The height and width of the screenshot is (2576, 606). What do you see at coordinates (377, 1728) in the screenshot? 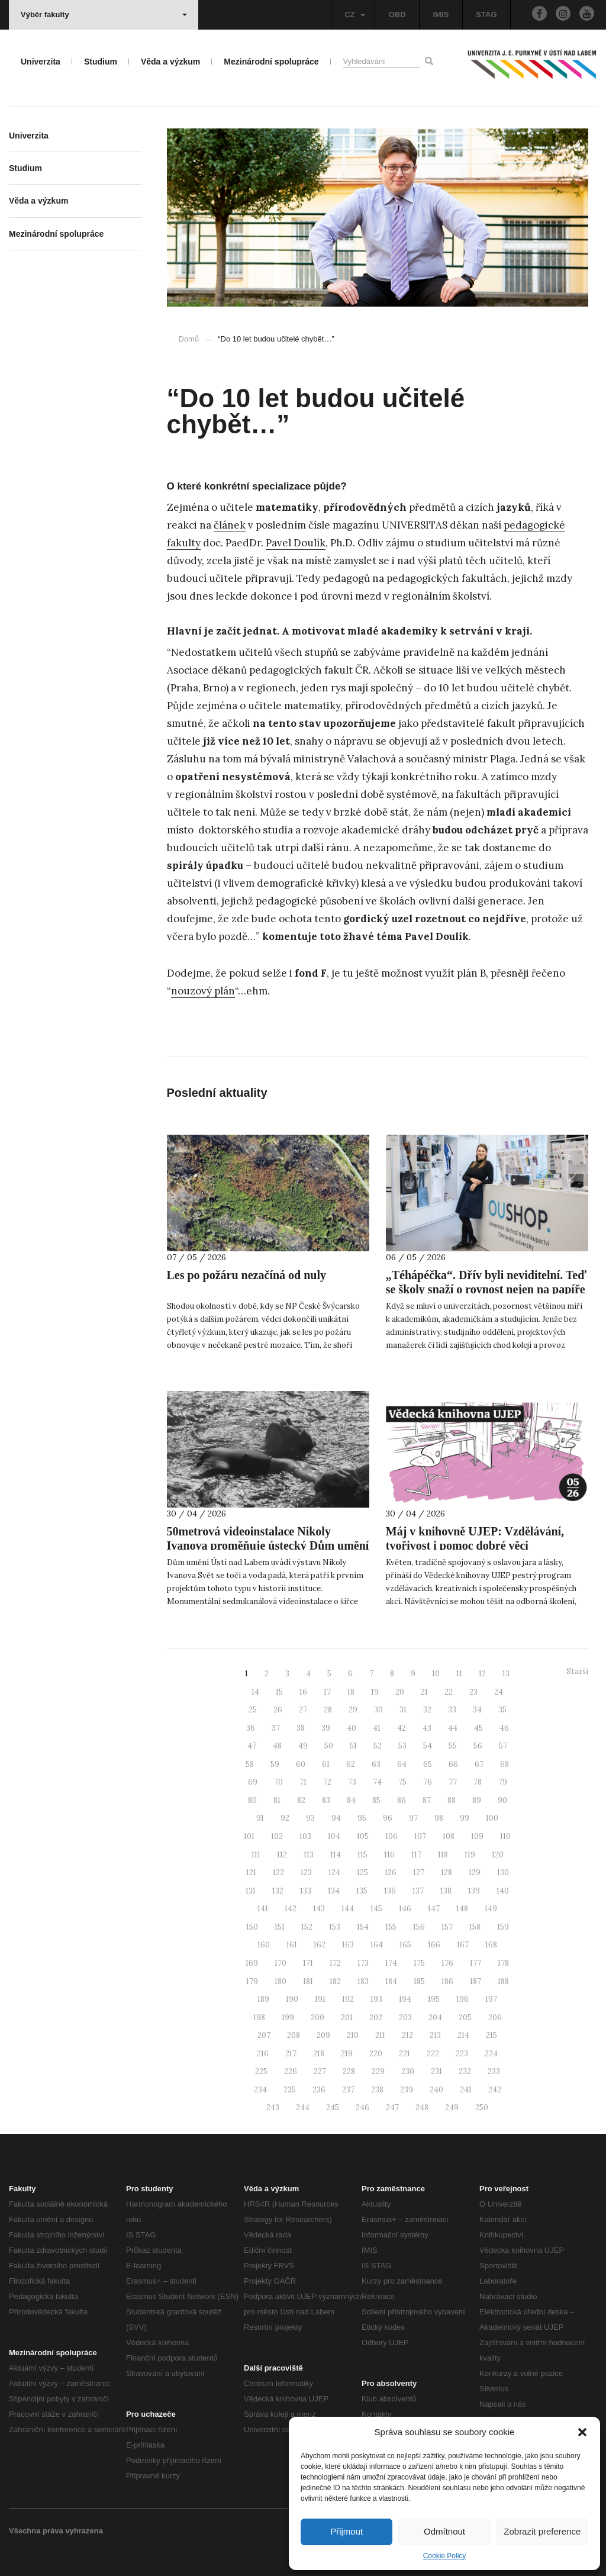
I see `41` at bounding box center [377, 1728].